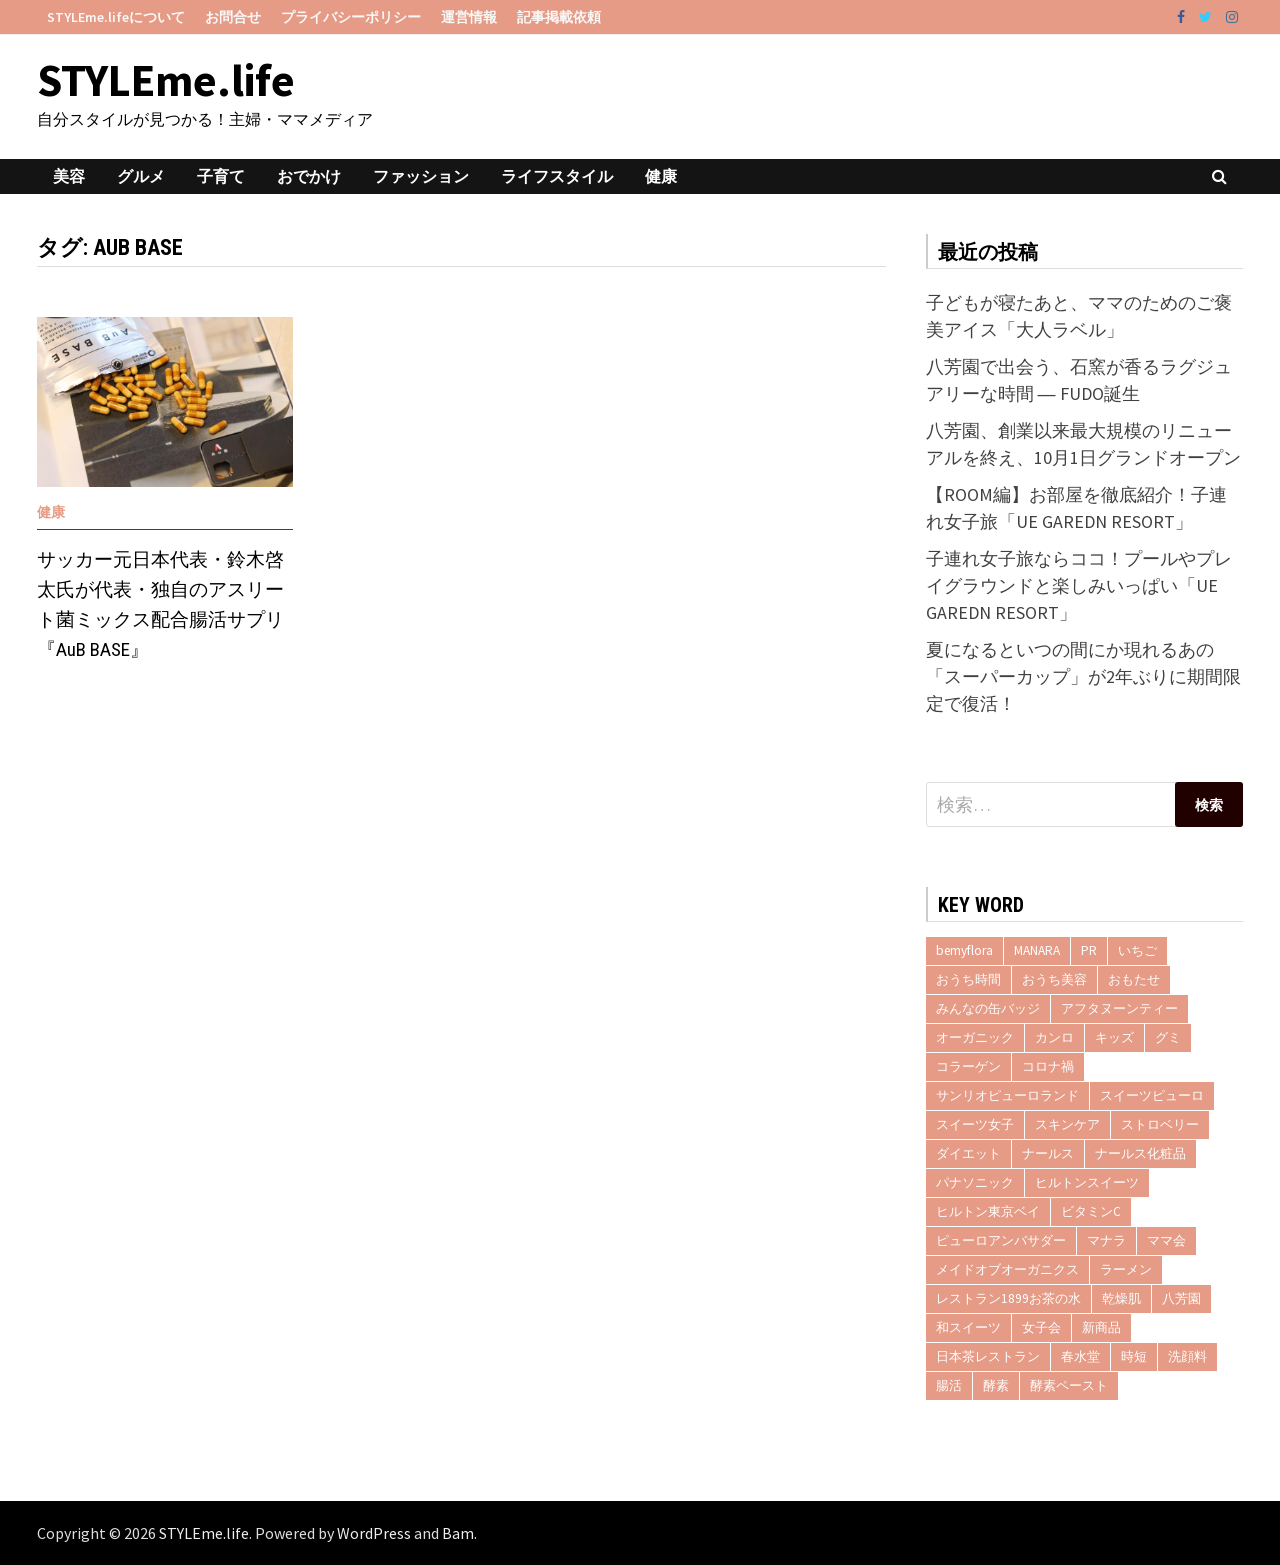 The width and height of the screenshot is (1280, 1565). What do you see at coordinates (141, 176) in the screenshot?
I see `グルメ` at bounding box center [141, 176].